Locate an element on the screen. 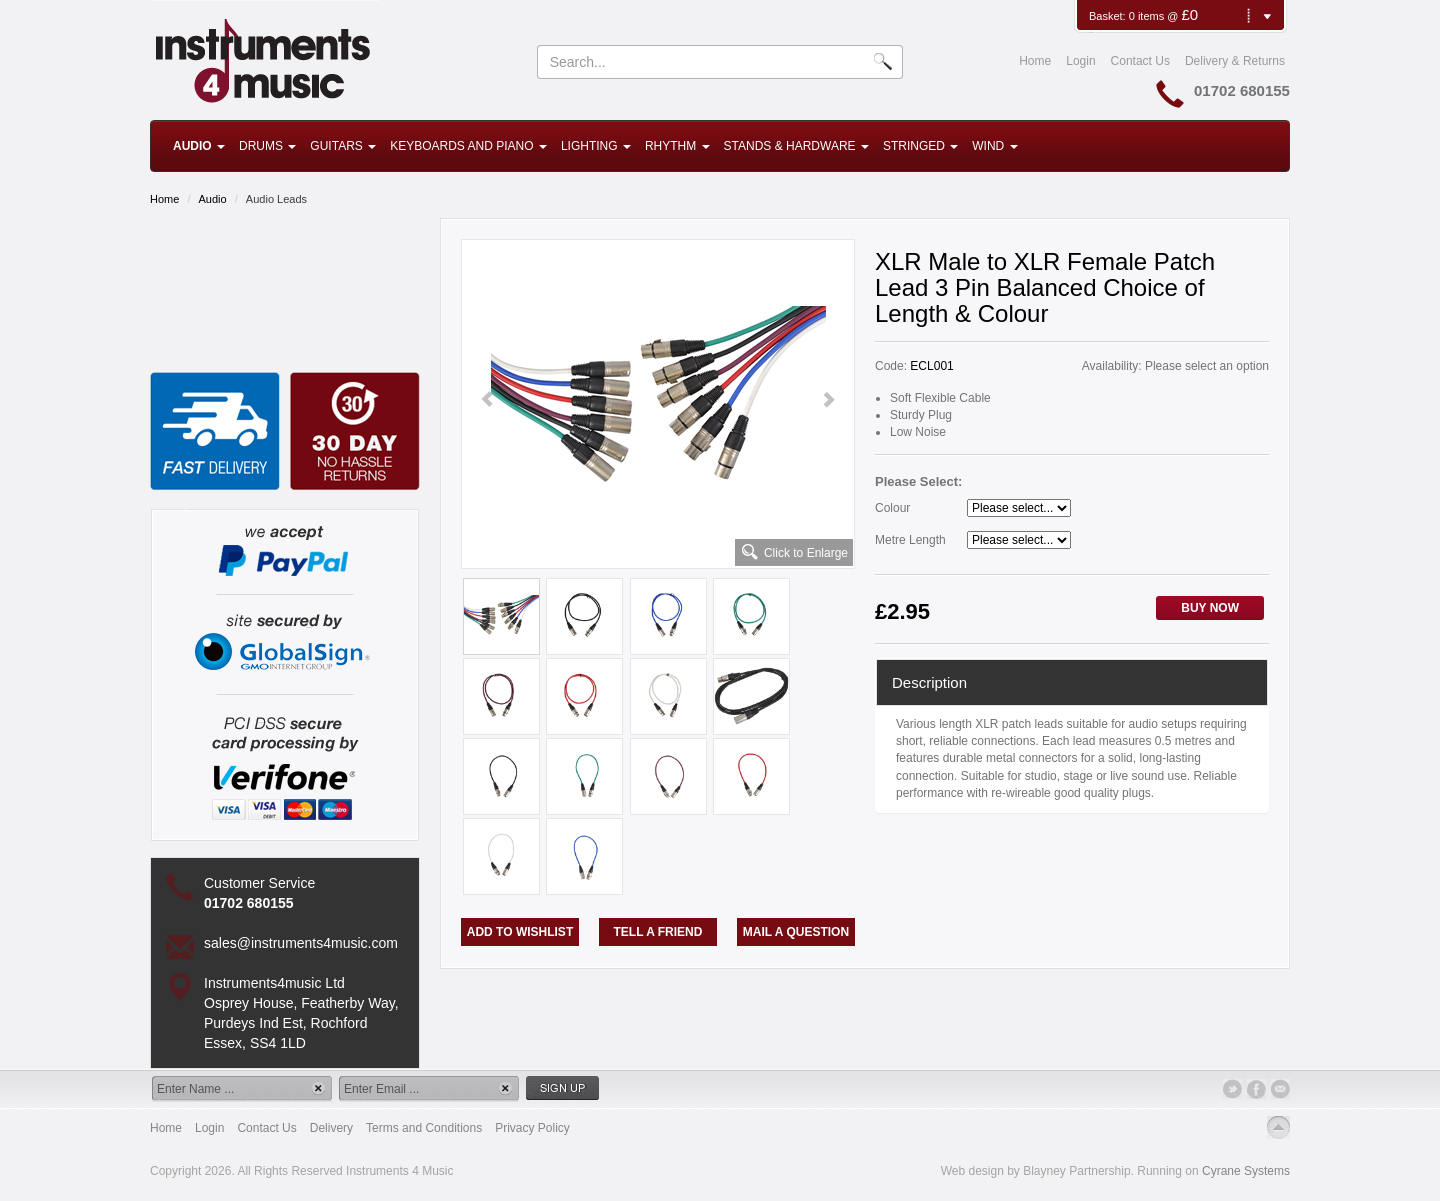  Tell a Friend is located at coordinates (658, 932).